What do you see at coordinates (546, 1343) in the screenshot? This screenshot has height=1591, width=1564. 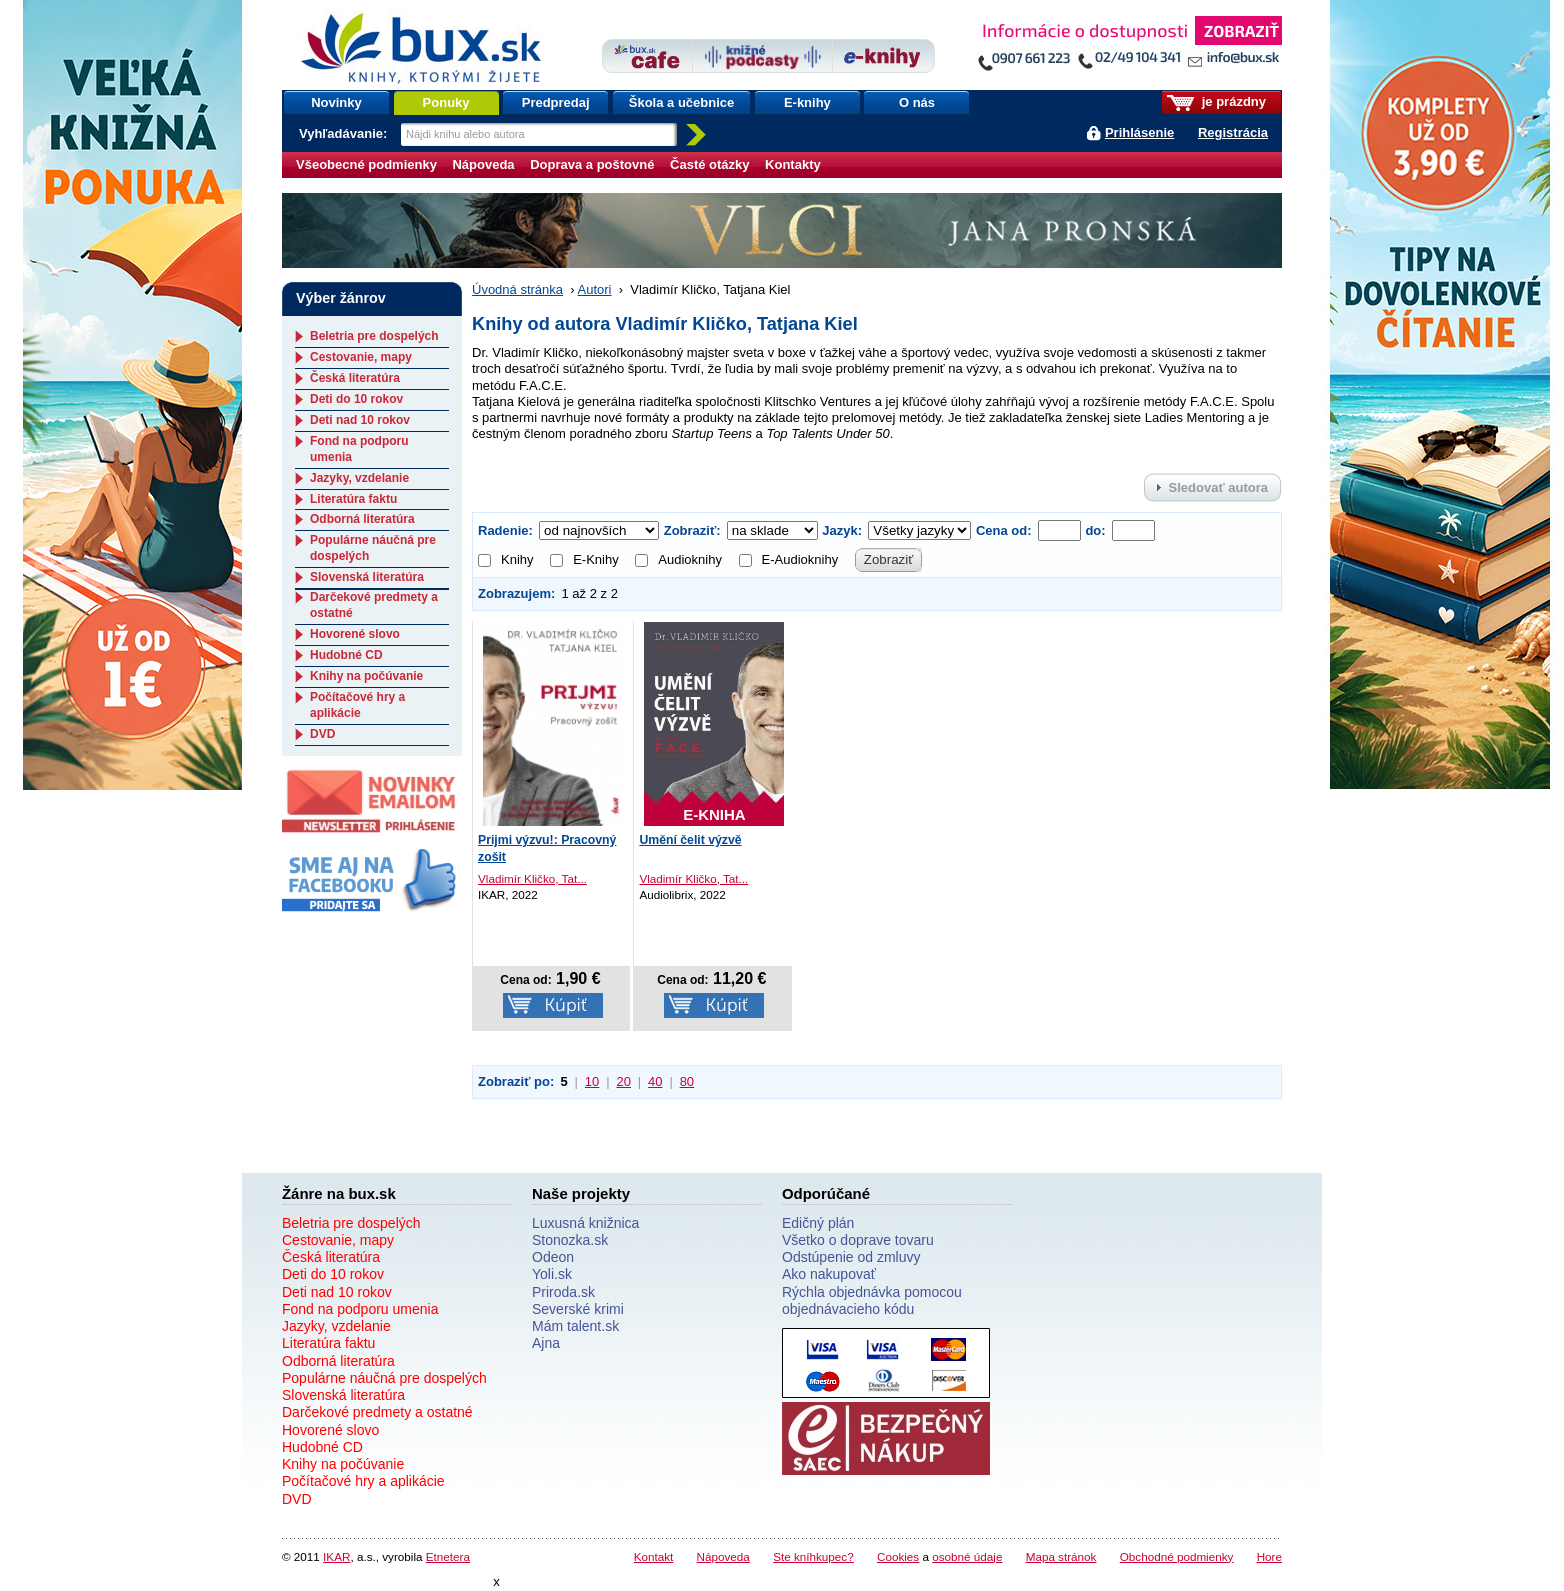 I see `Ajna` at bounding box center [546, 1343].